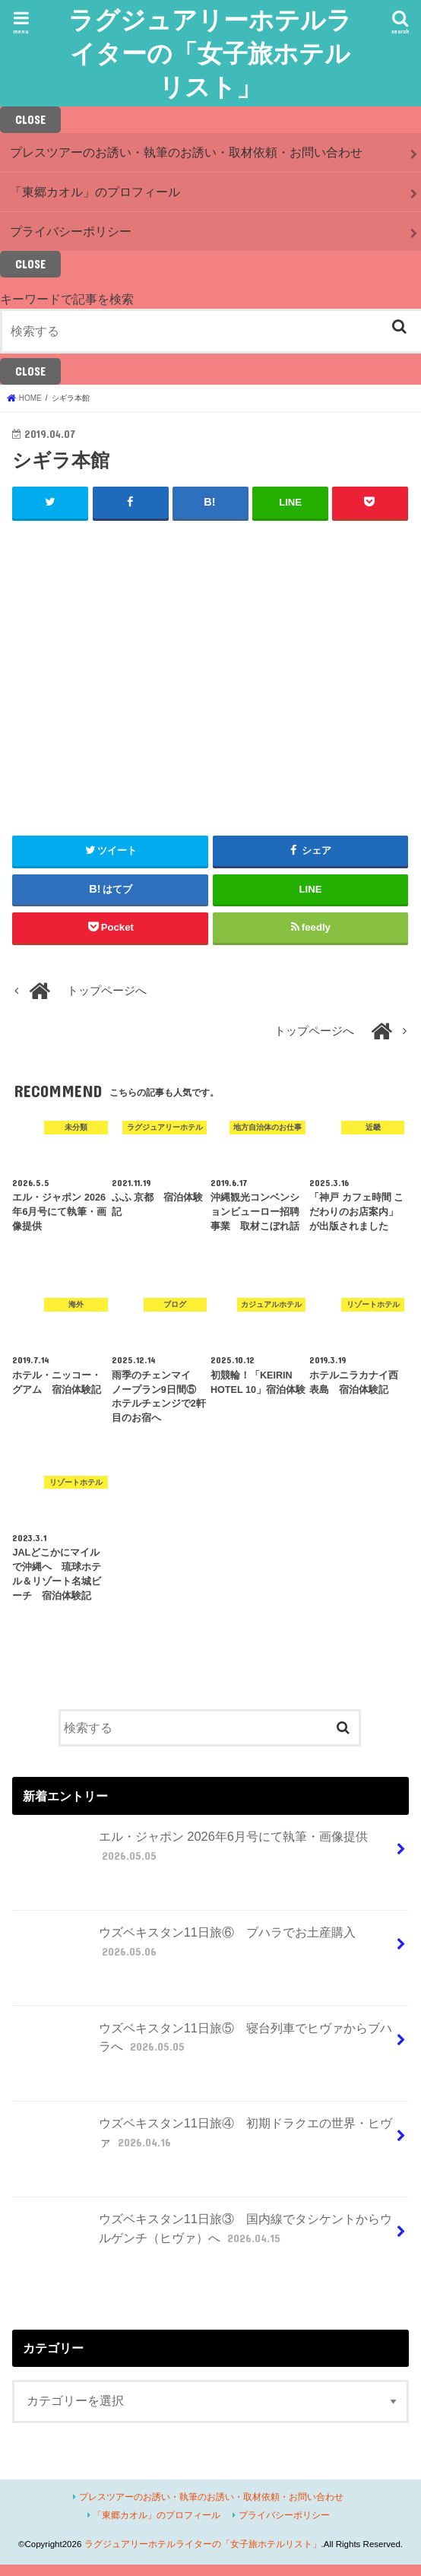 This screenshot has height=2576, width=421. What do you see at coordinates (204, 2139) in the screenshot?
I see `ウズベキスタン11日旅④ 初期ドラクエの世界・ヒヴァ` at bounding box center [204, 2139].